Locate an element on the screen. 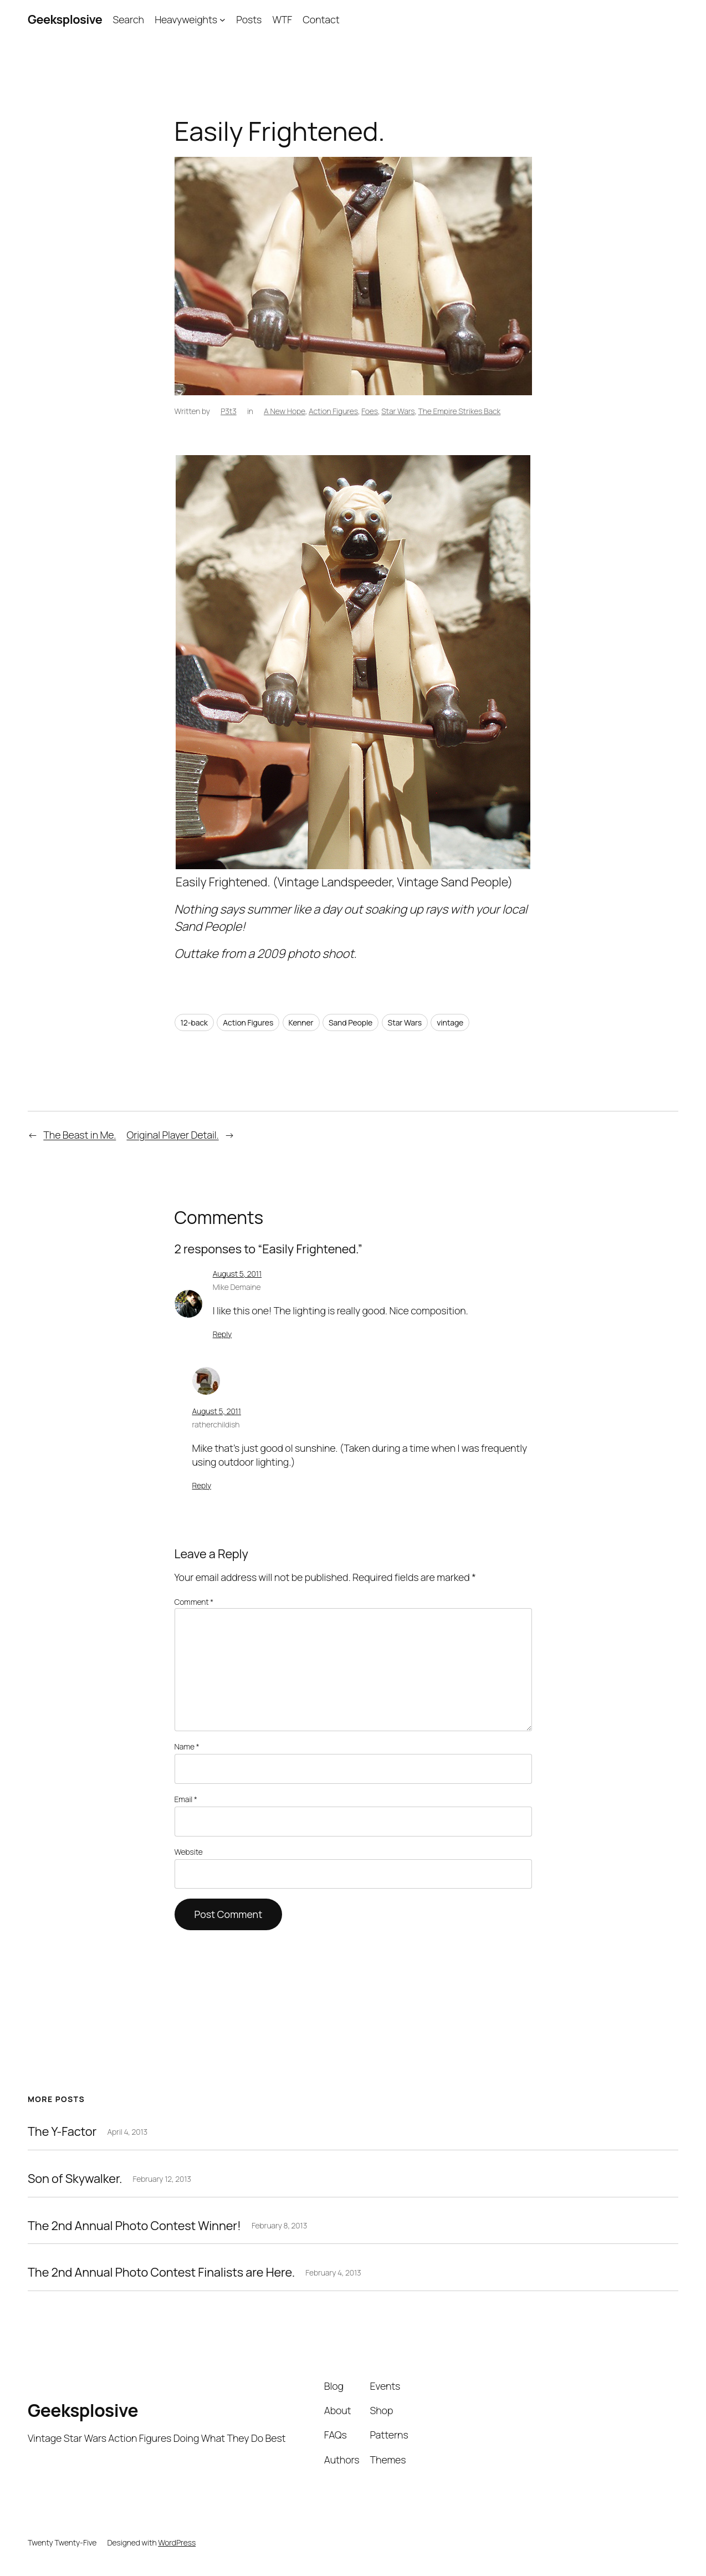 This screenshot has width=706, height=2576. Son of Skywalker. is located at coordinates (75, 2178).